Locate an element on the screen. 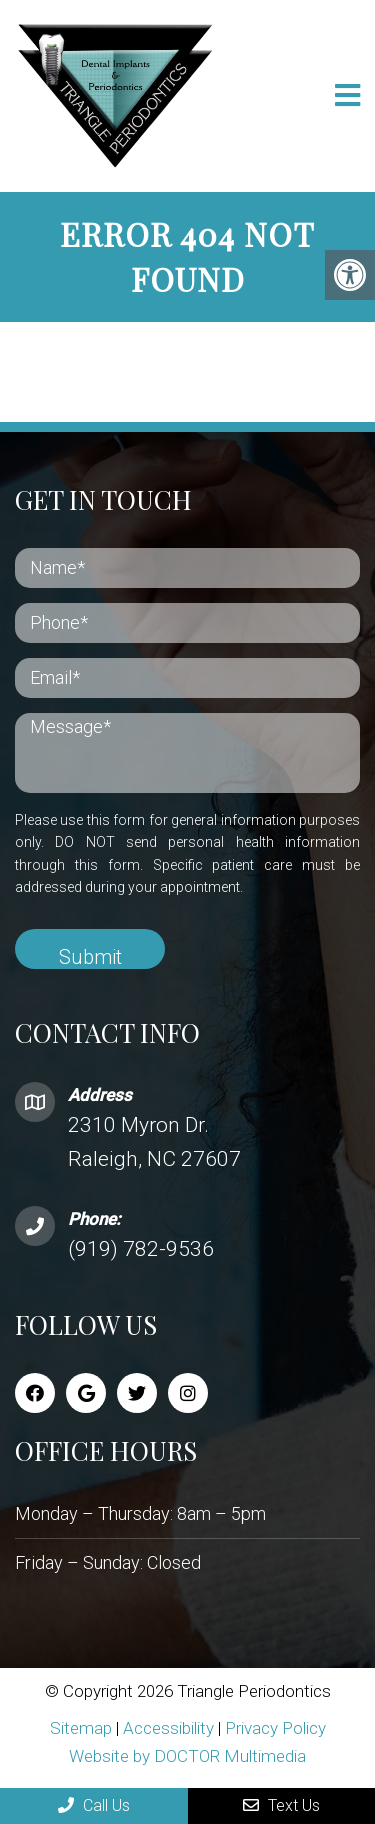  Privacy Policy is located at coordinates (275, 1728).